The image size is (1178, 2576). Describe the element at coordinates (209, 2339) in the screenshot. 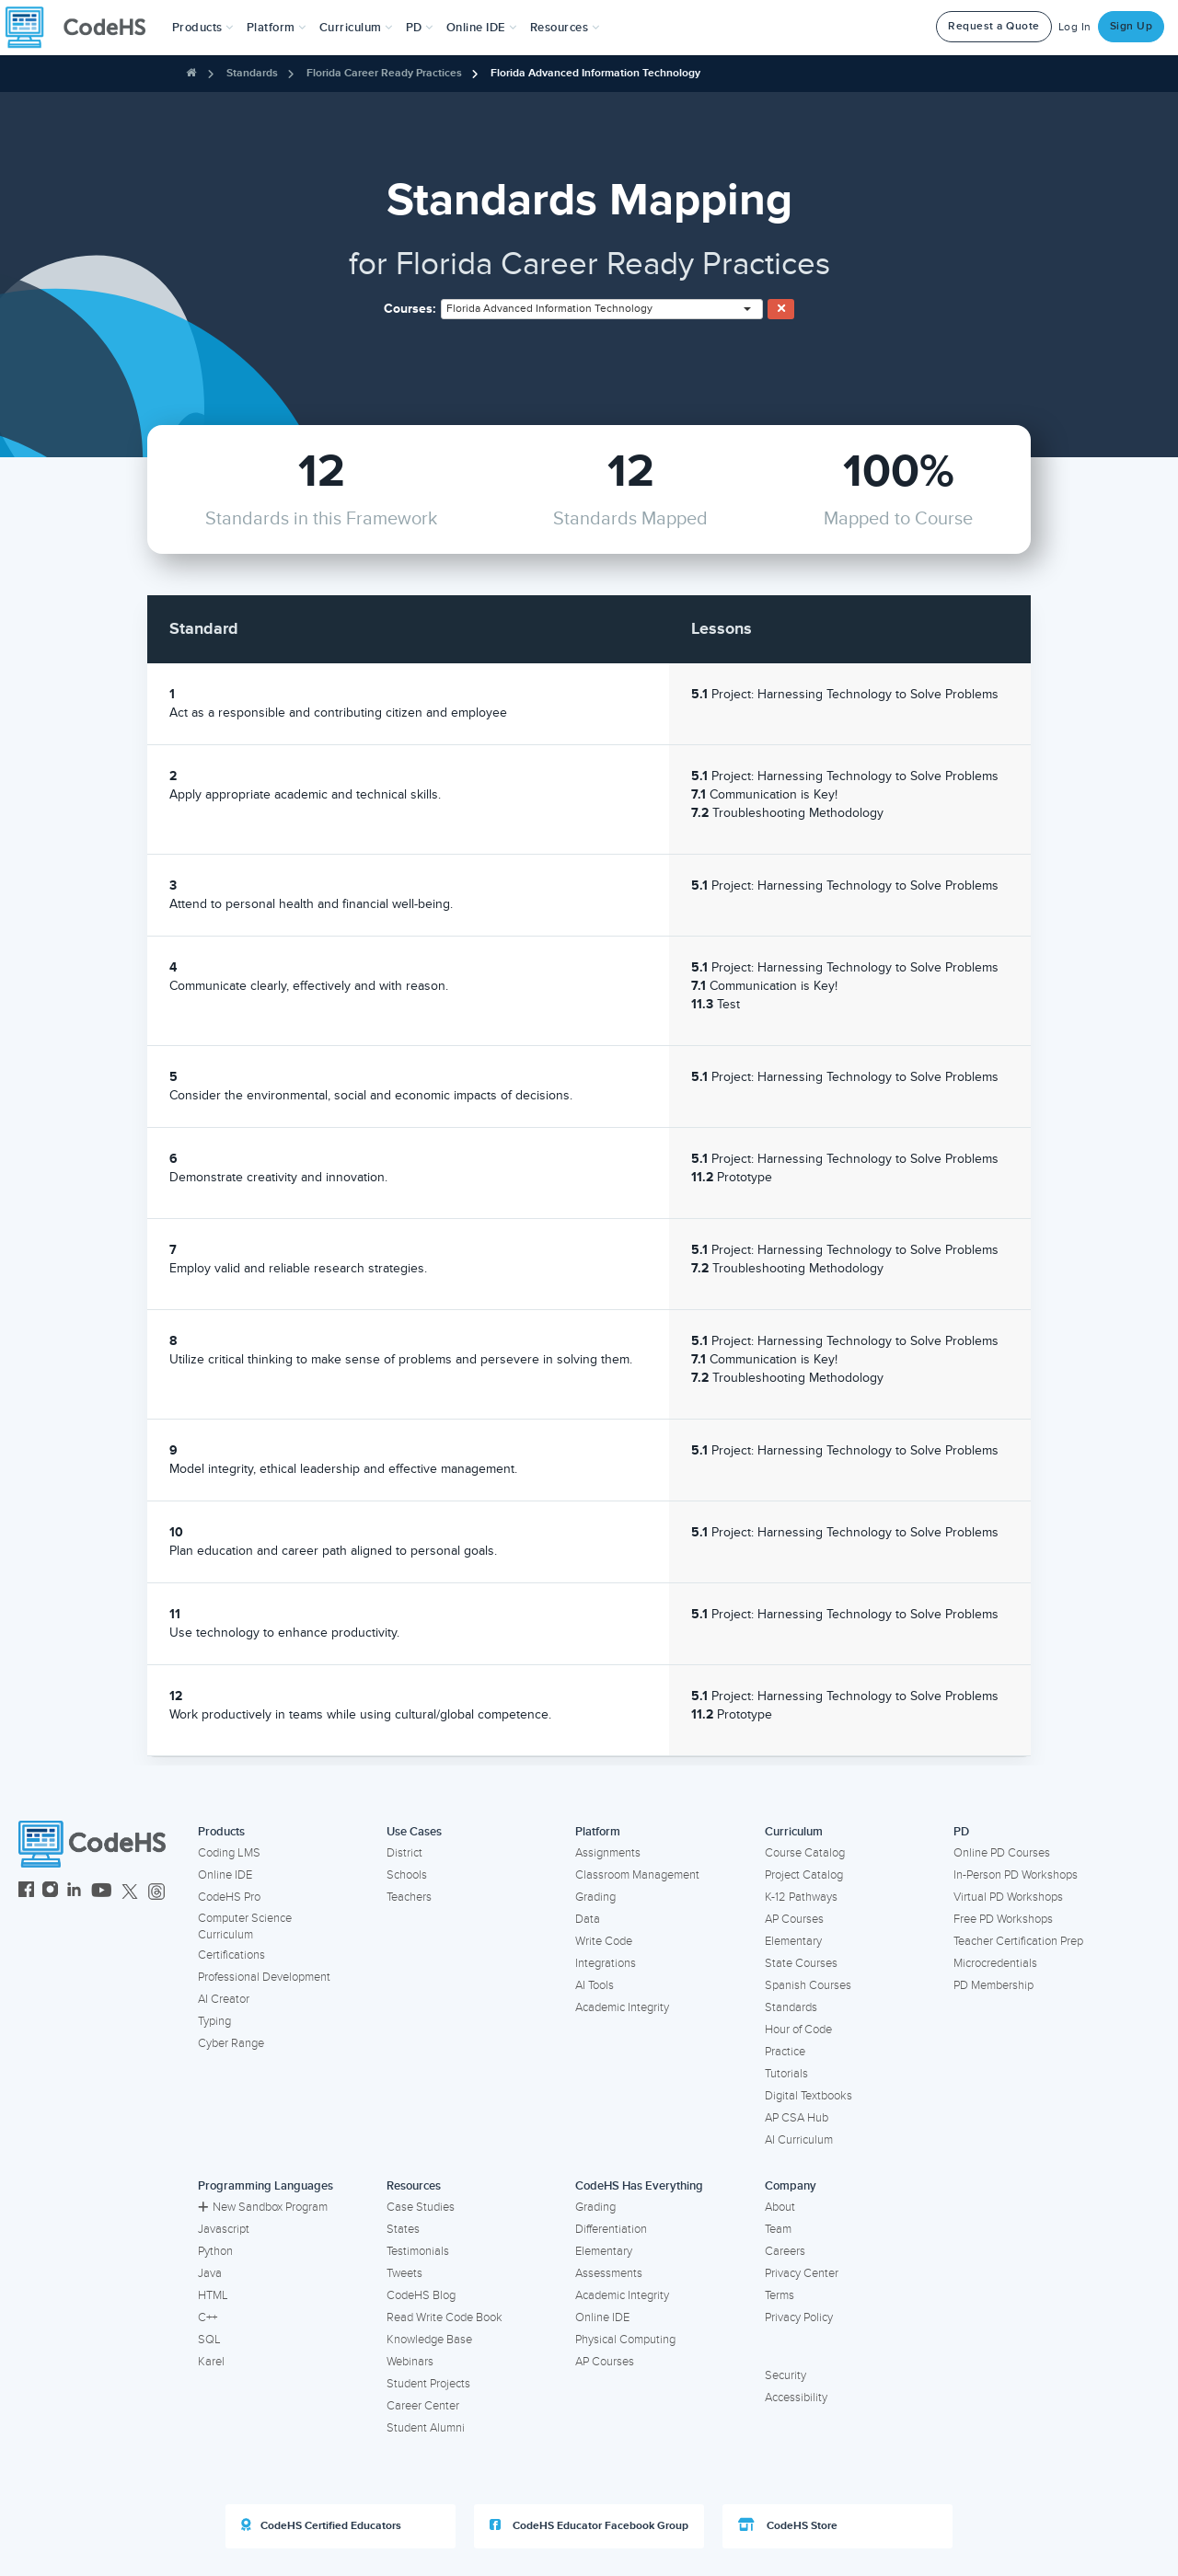

I see `SQL` at that location.